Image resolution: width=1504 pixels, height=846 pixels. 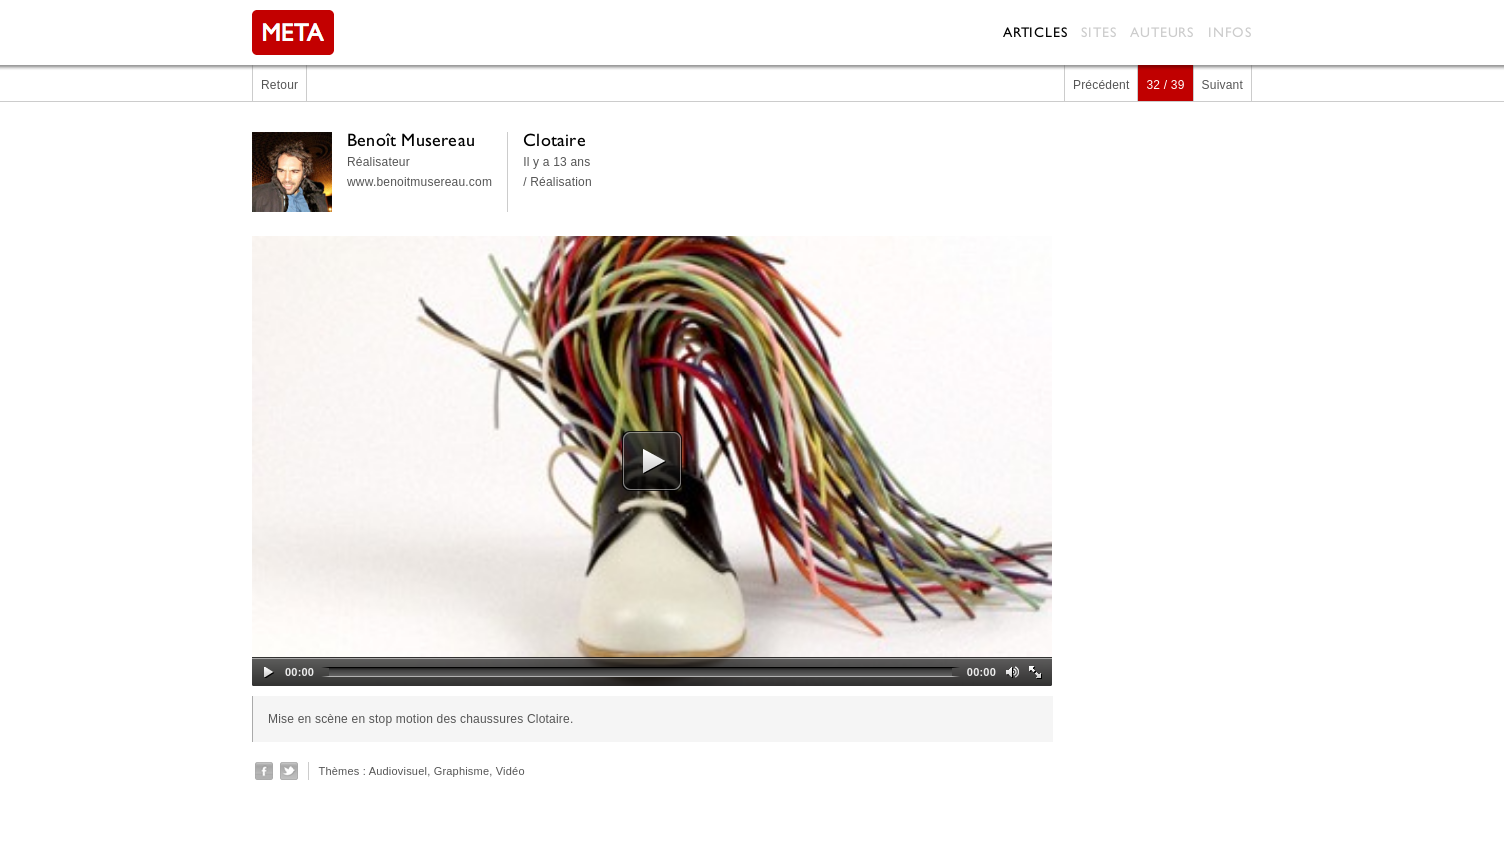 I want to click on Retour, so click(x=279, y=85).